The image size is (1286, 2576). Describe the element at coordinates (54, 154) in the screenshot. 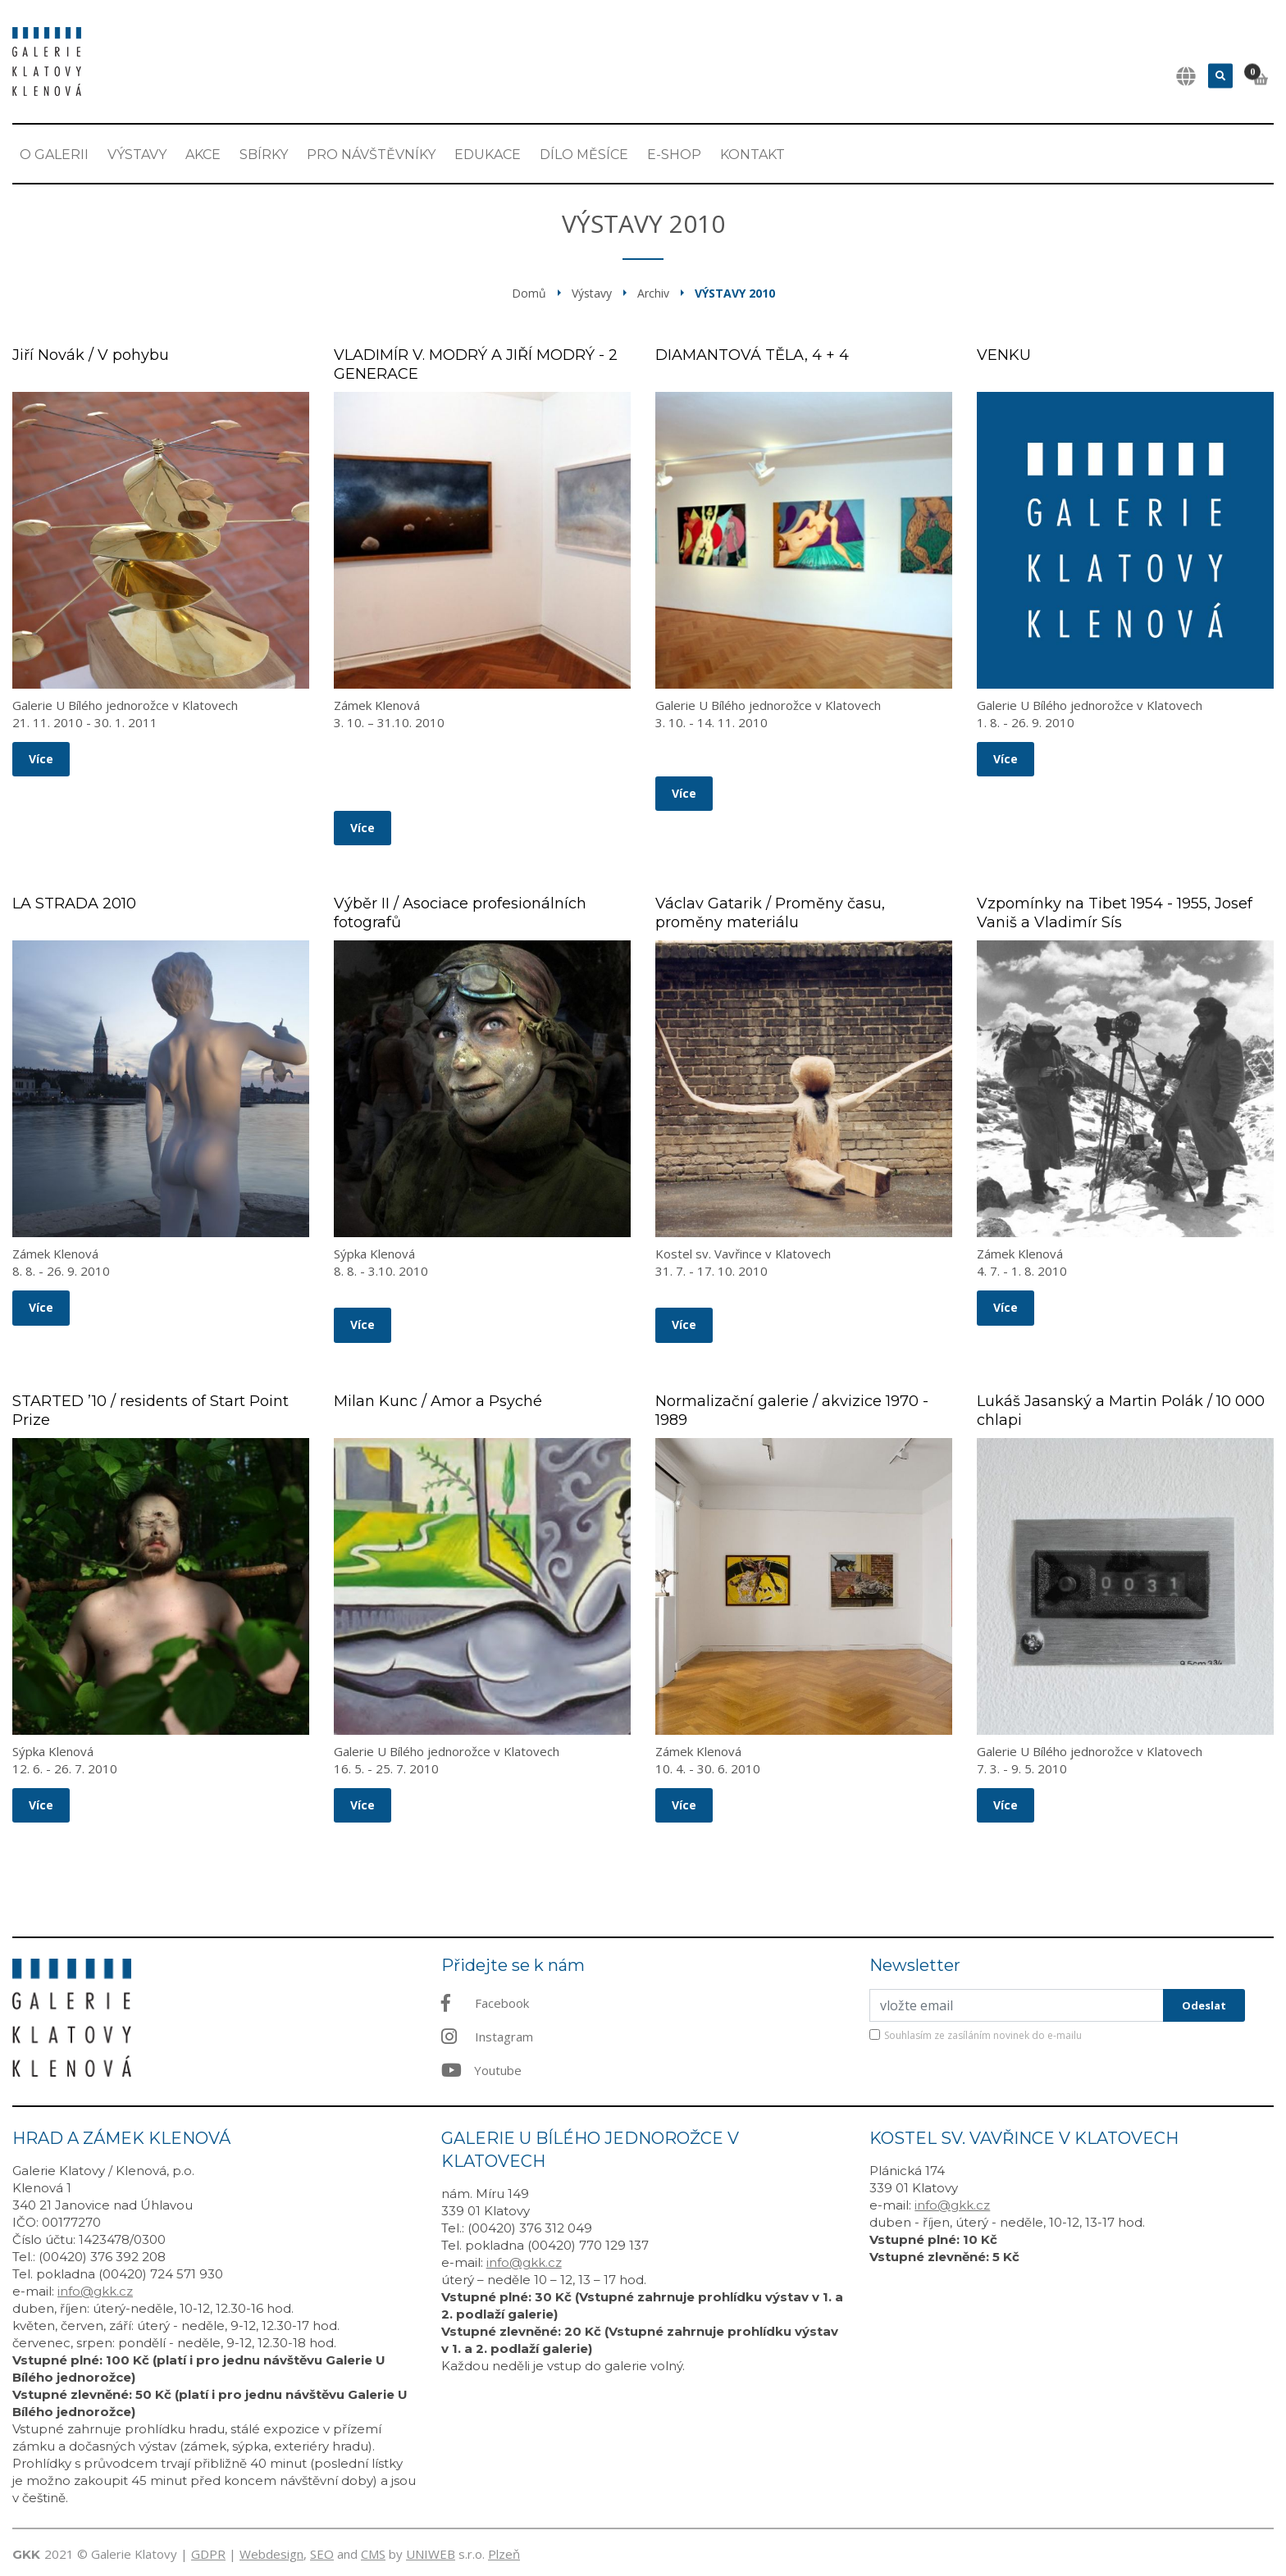

I see `O Galerii` at that location.